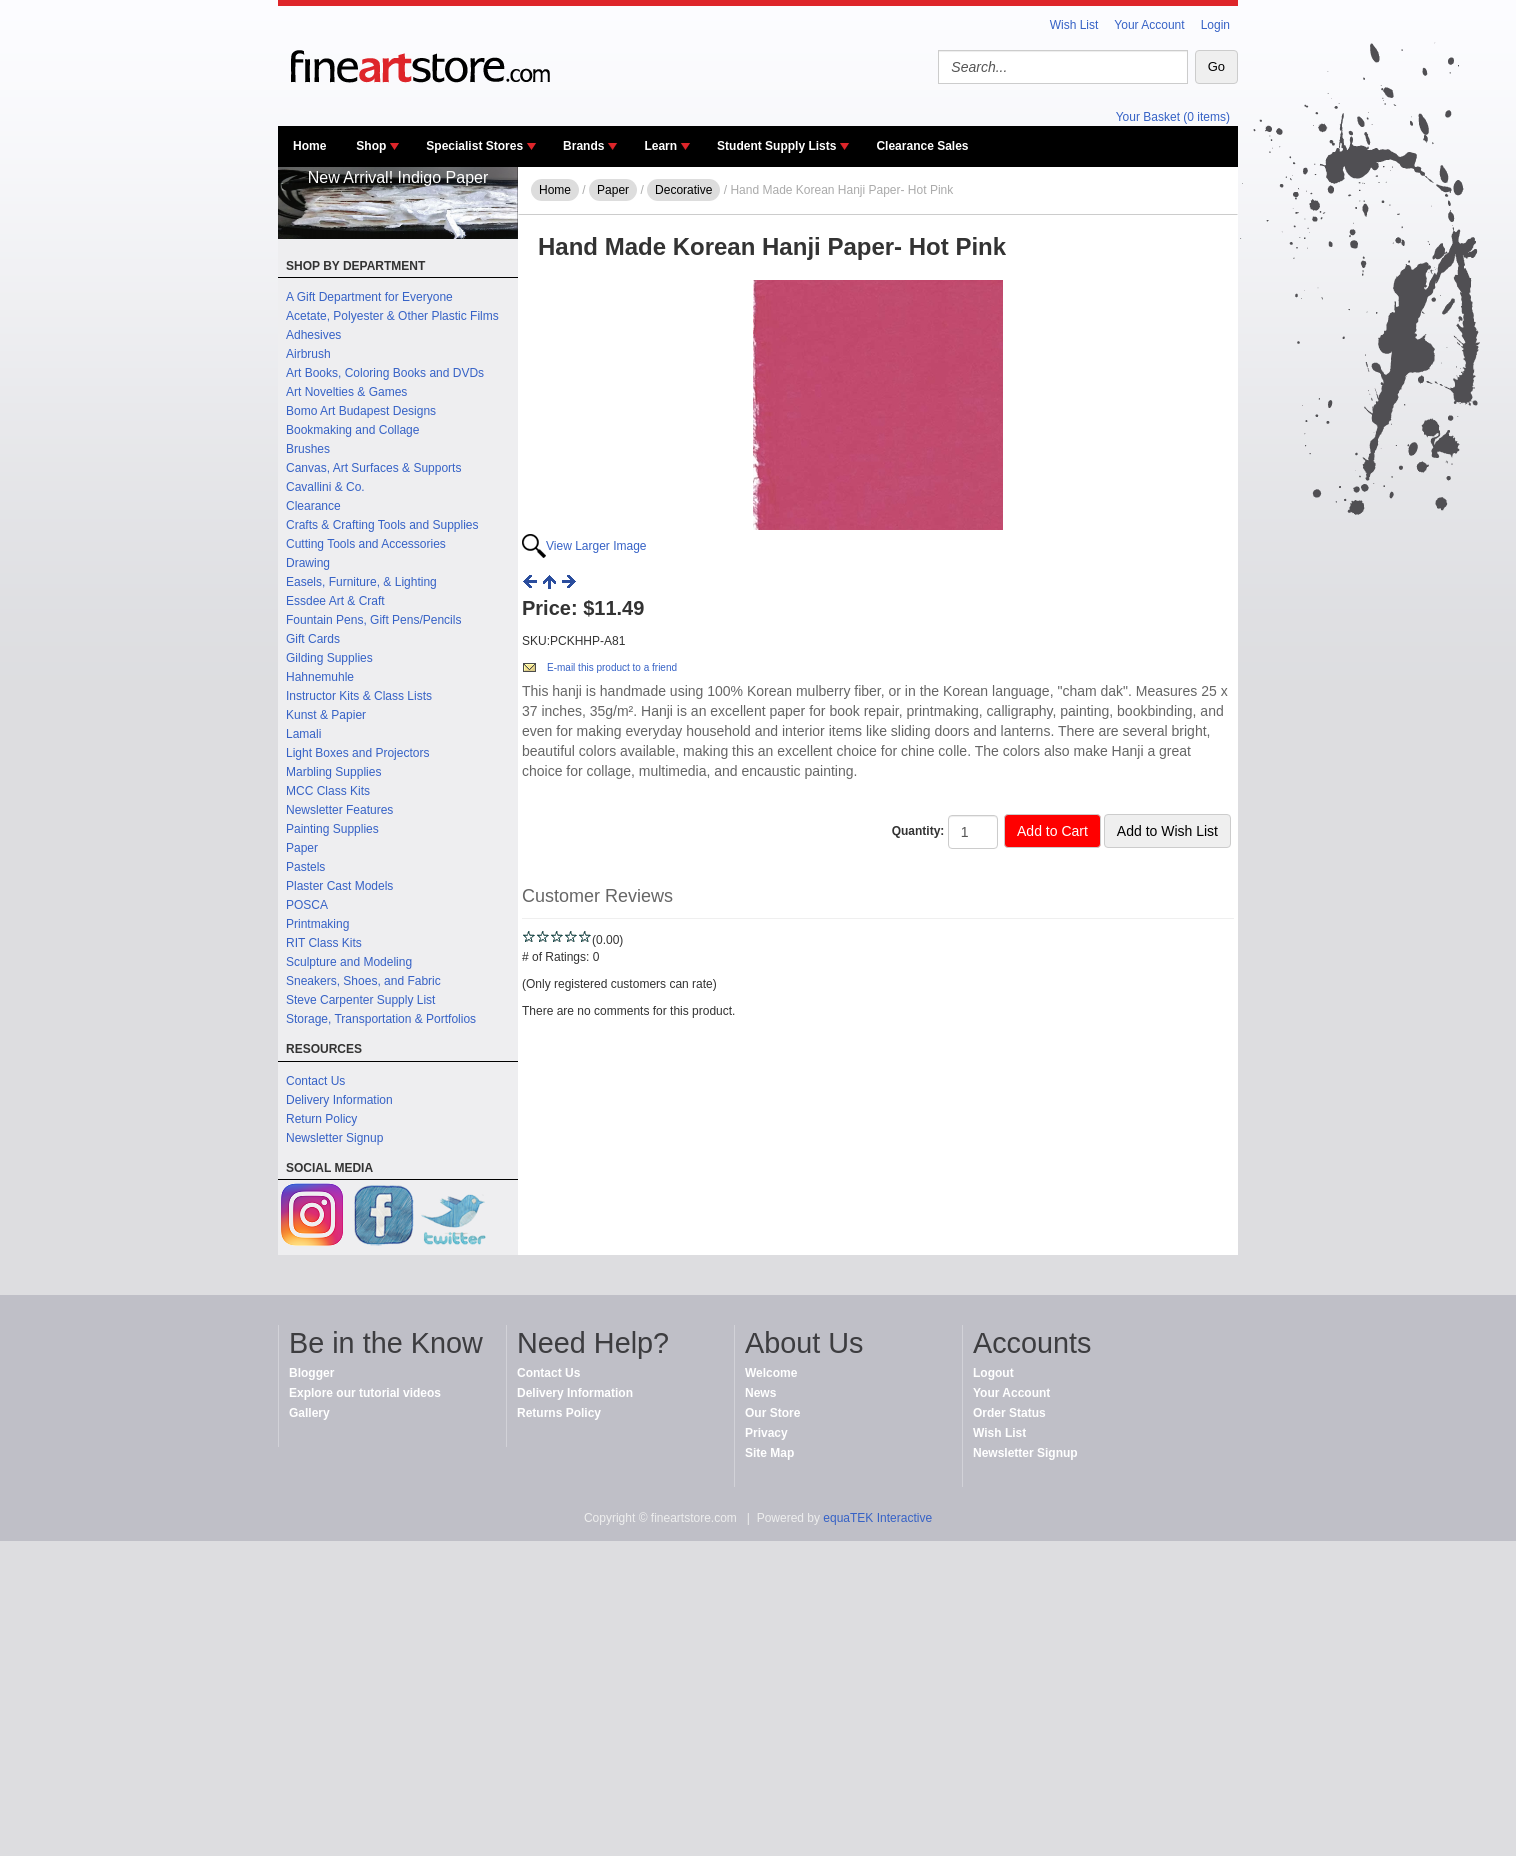  Describe the element at coordinates (339, 886) in the screenshot. I see `Plaster Cast Models` at that location.